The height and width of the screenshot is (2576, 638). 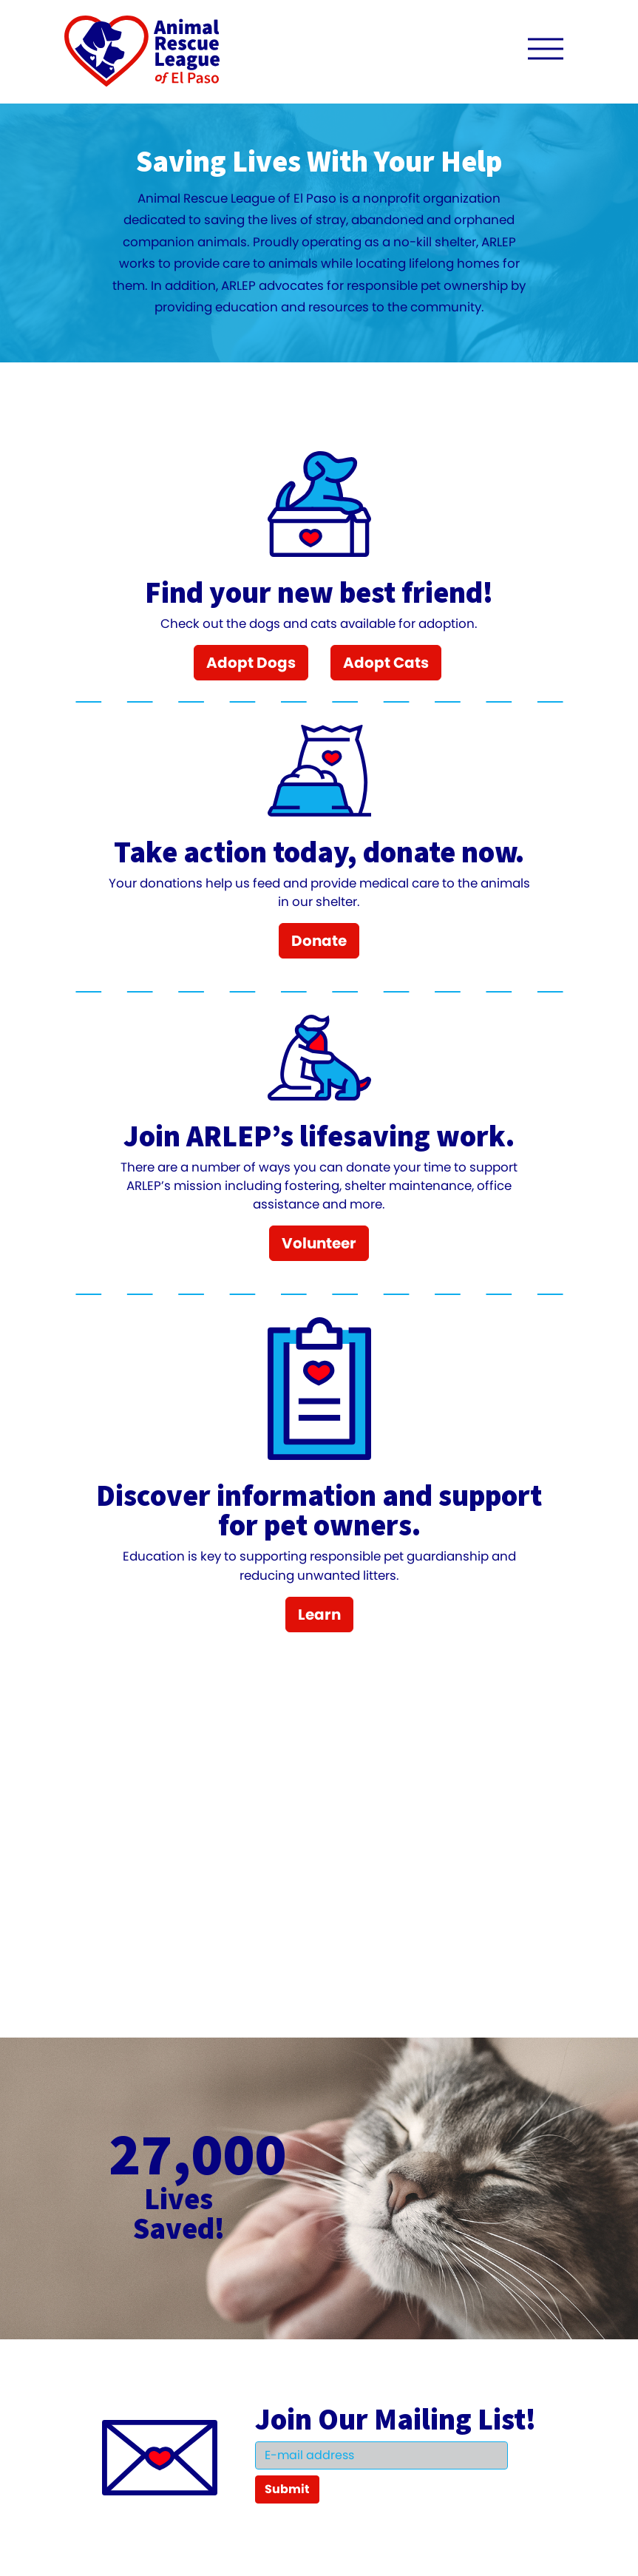 I want to click on Adopt Dogs, so click(x=251, y=662).